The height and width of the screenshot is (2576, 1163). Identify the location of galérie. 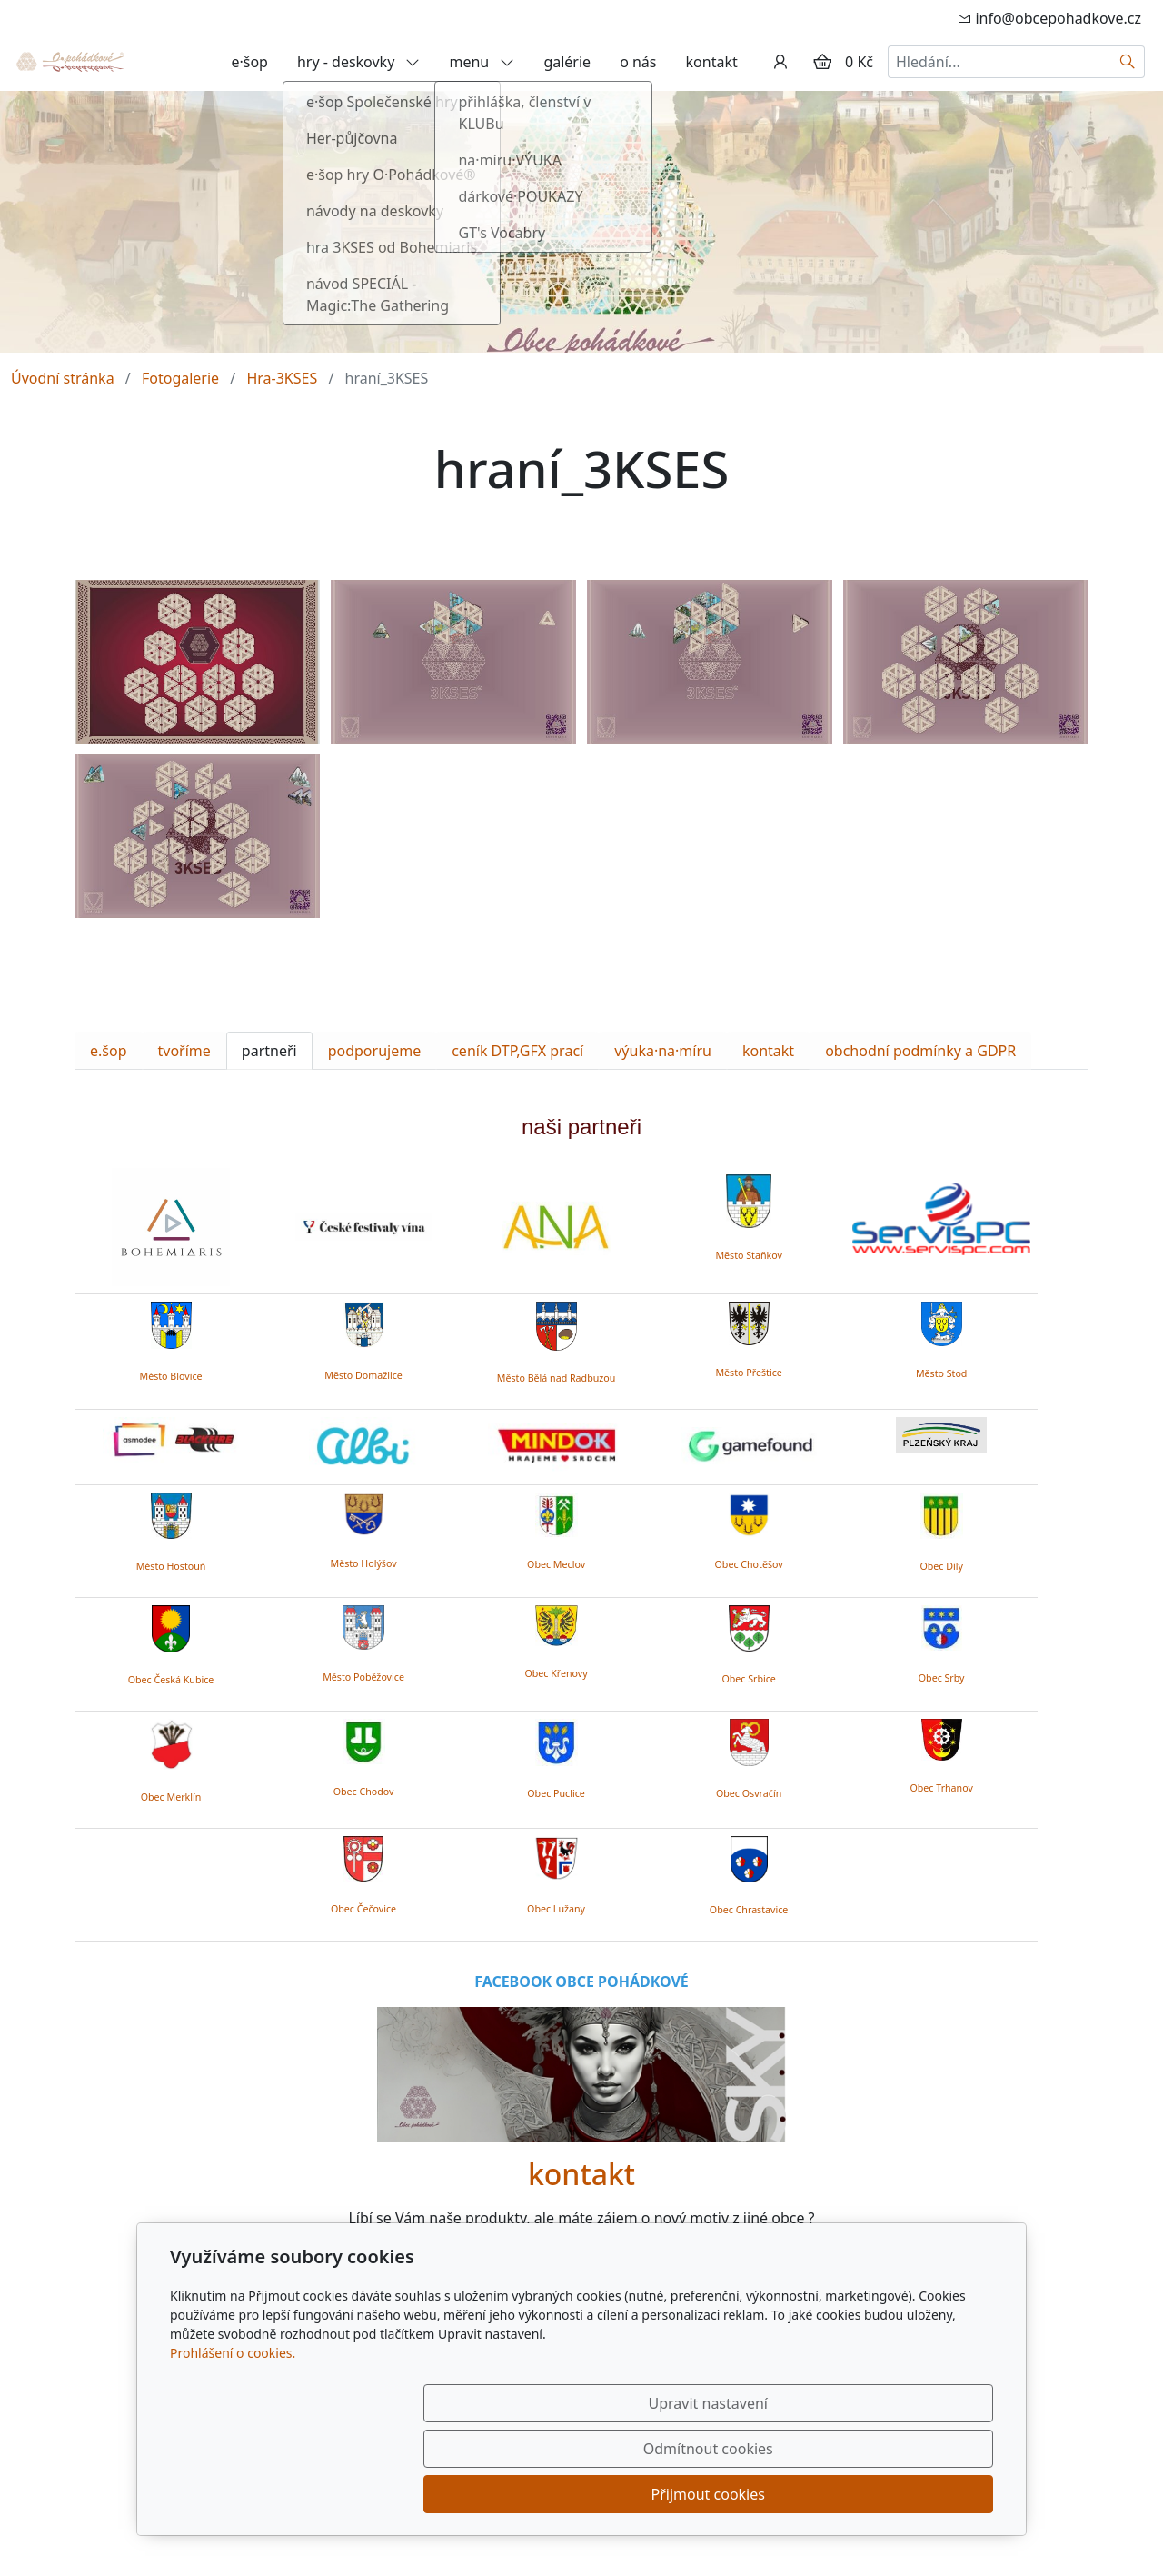
(567, 62).